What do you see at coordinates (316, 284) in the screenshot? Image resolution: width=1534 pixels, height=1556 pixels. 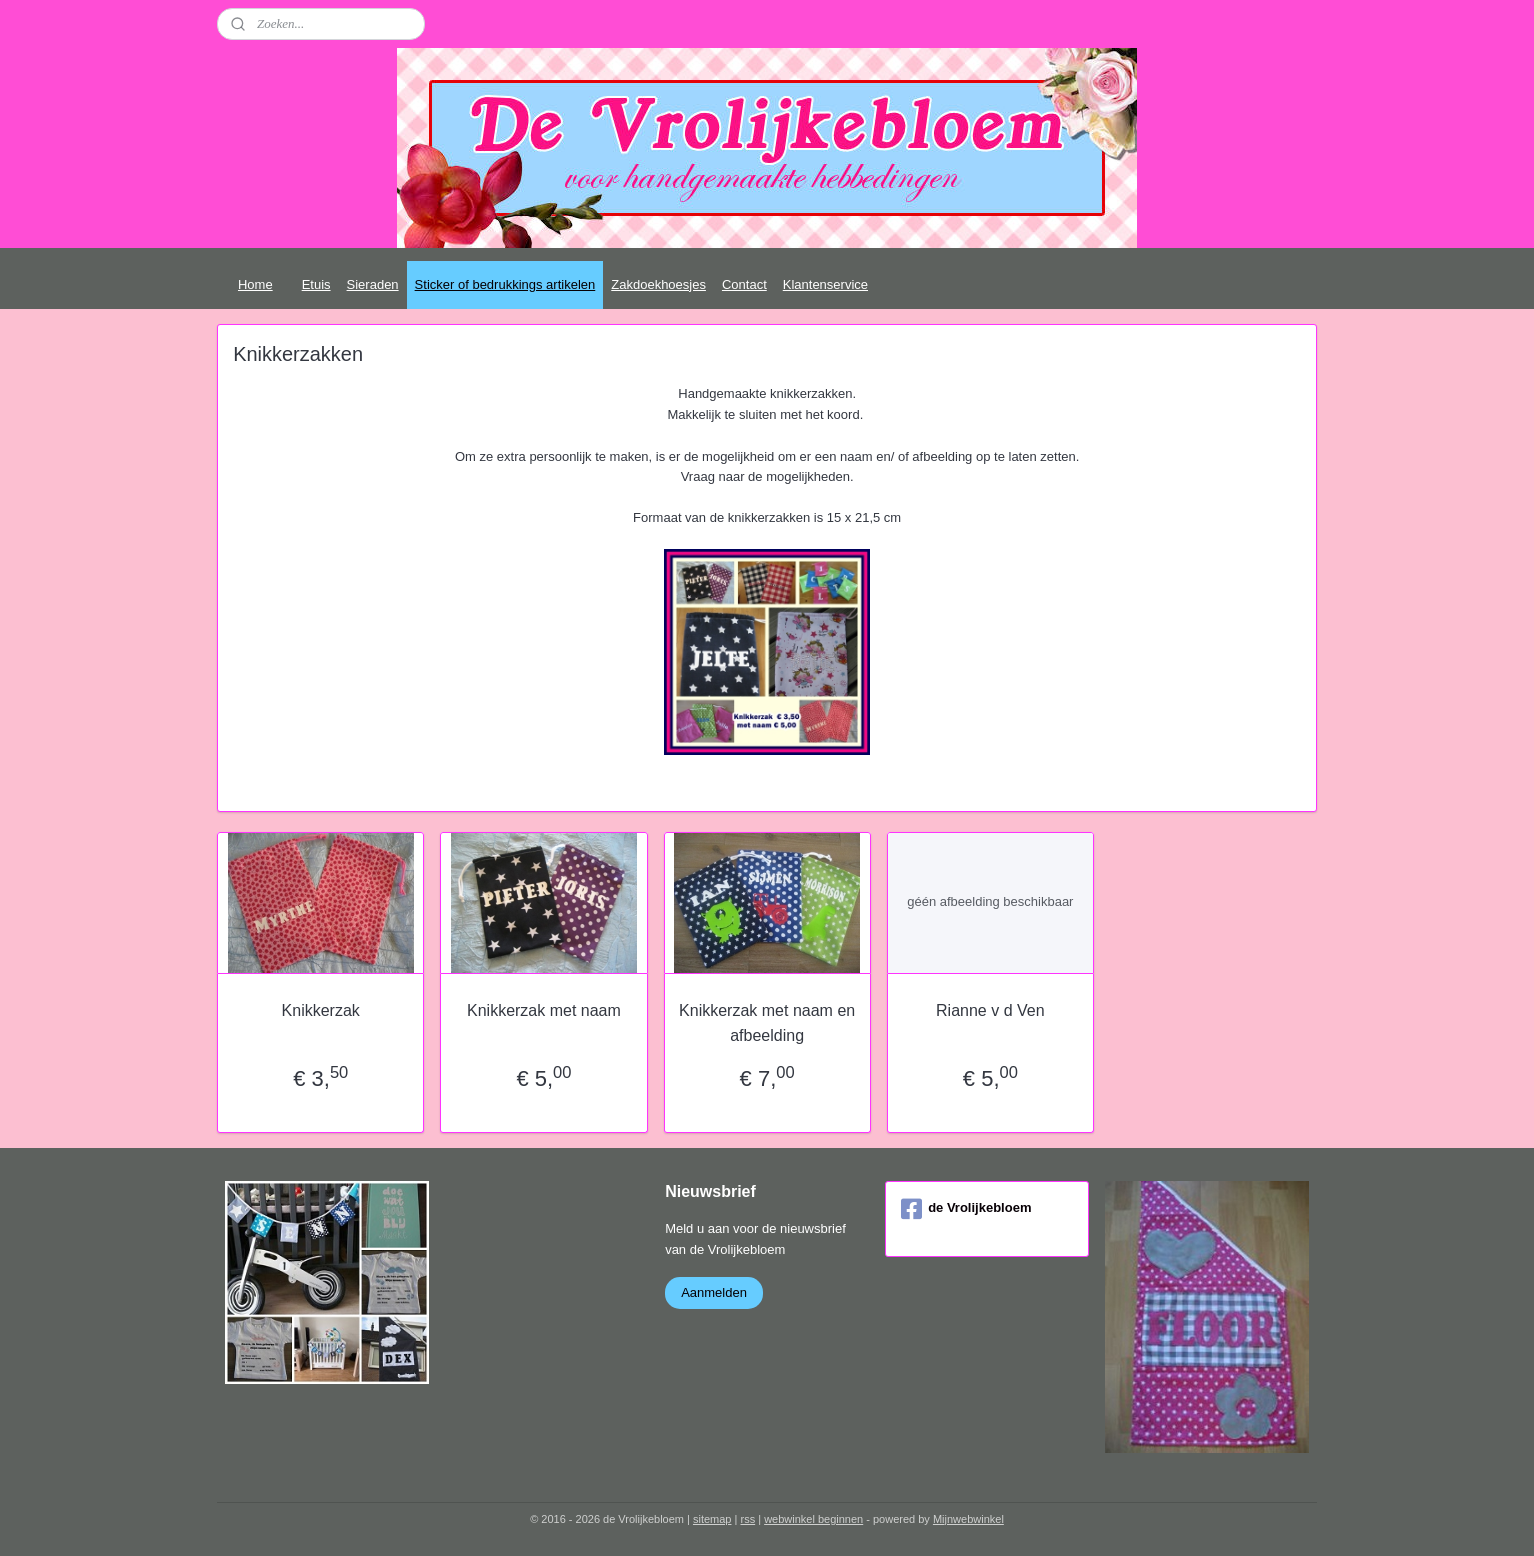 I see `Etuis` at bounding box center [316, 284].